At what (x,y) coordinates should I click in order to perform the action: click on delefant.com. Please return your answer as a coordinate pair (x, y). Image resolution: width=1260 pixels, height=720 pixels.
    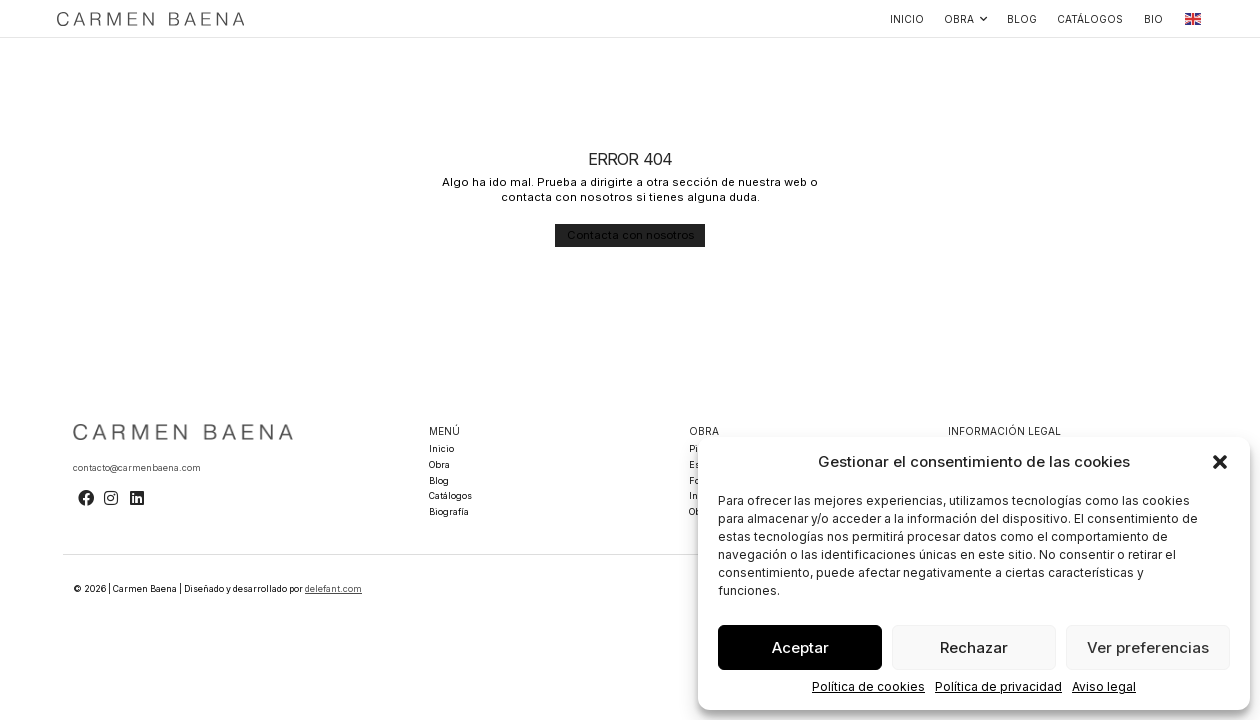
    Looking at the image, I should click on (333, 586).